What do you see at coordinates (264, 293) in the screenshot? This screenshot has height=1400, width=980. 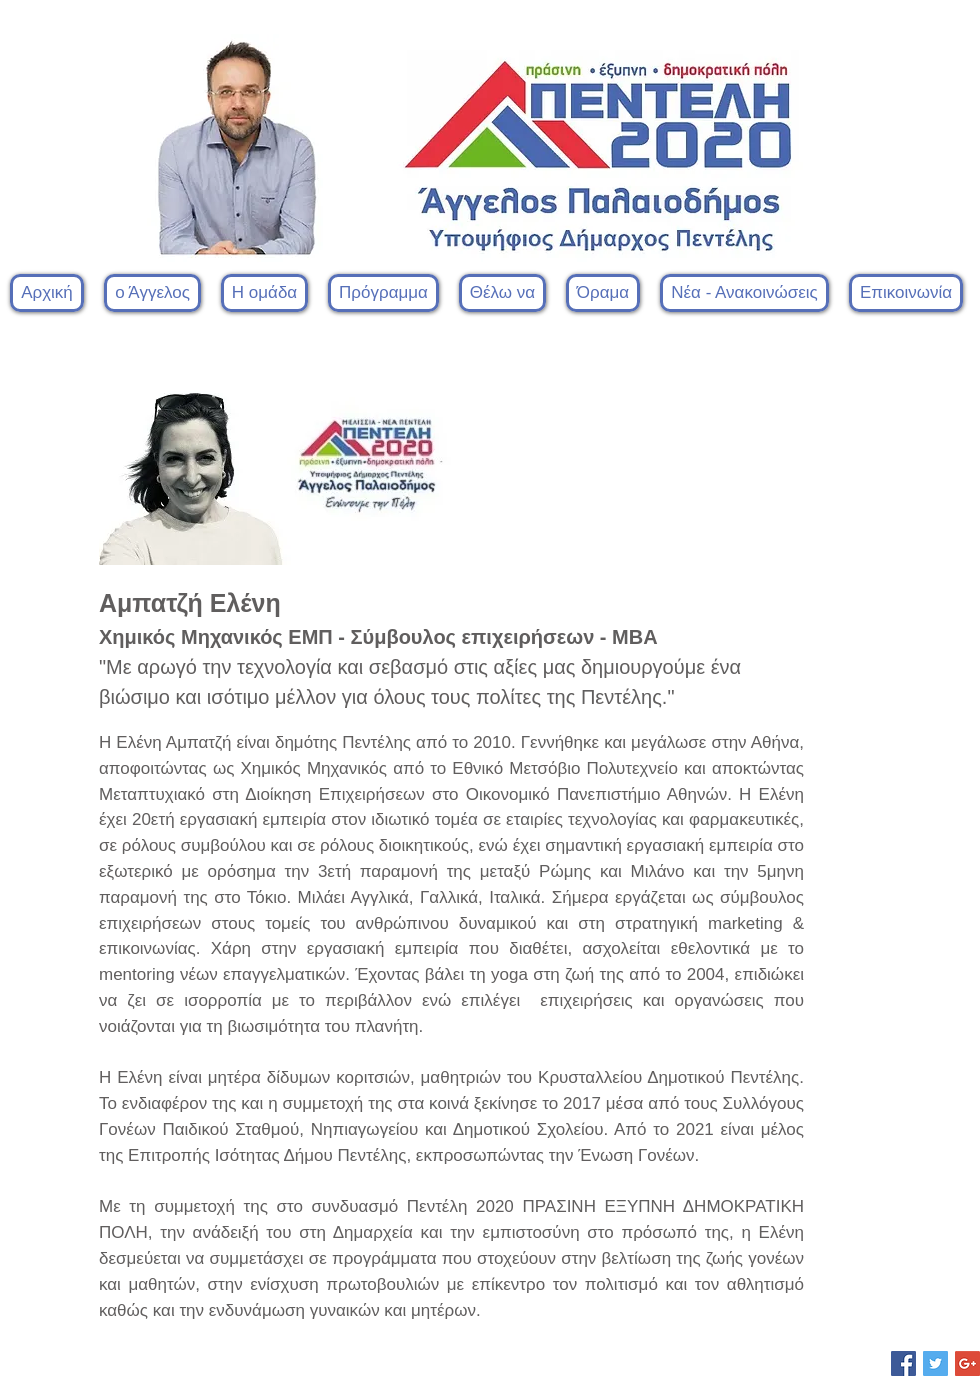 I see `[button]` at bounding box center [264, 293].